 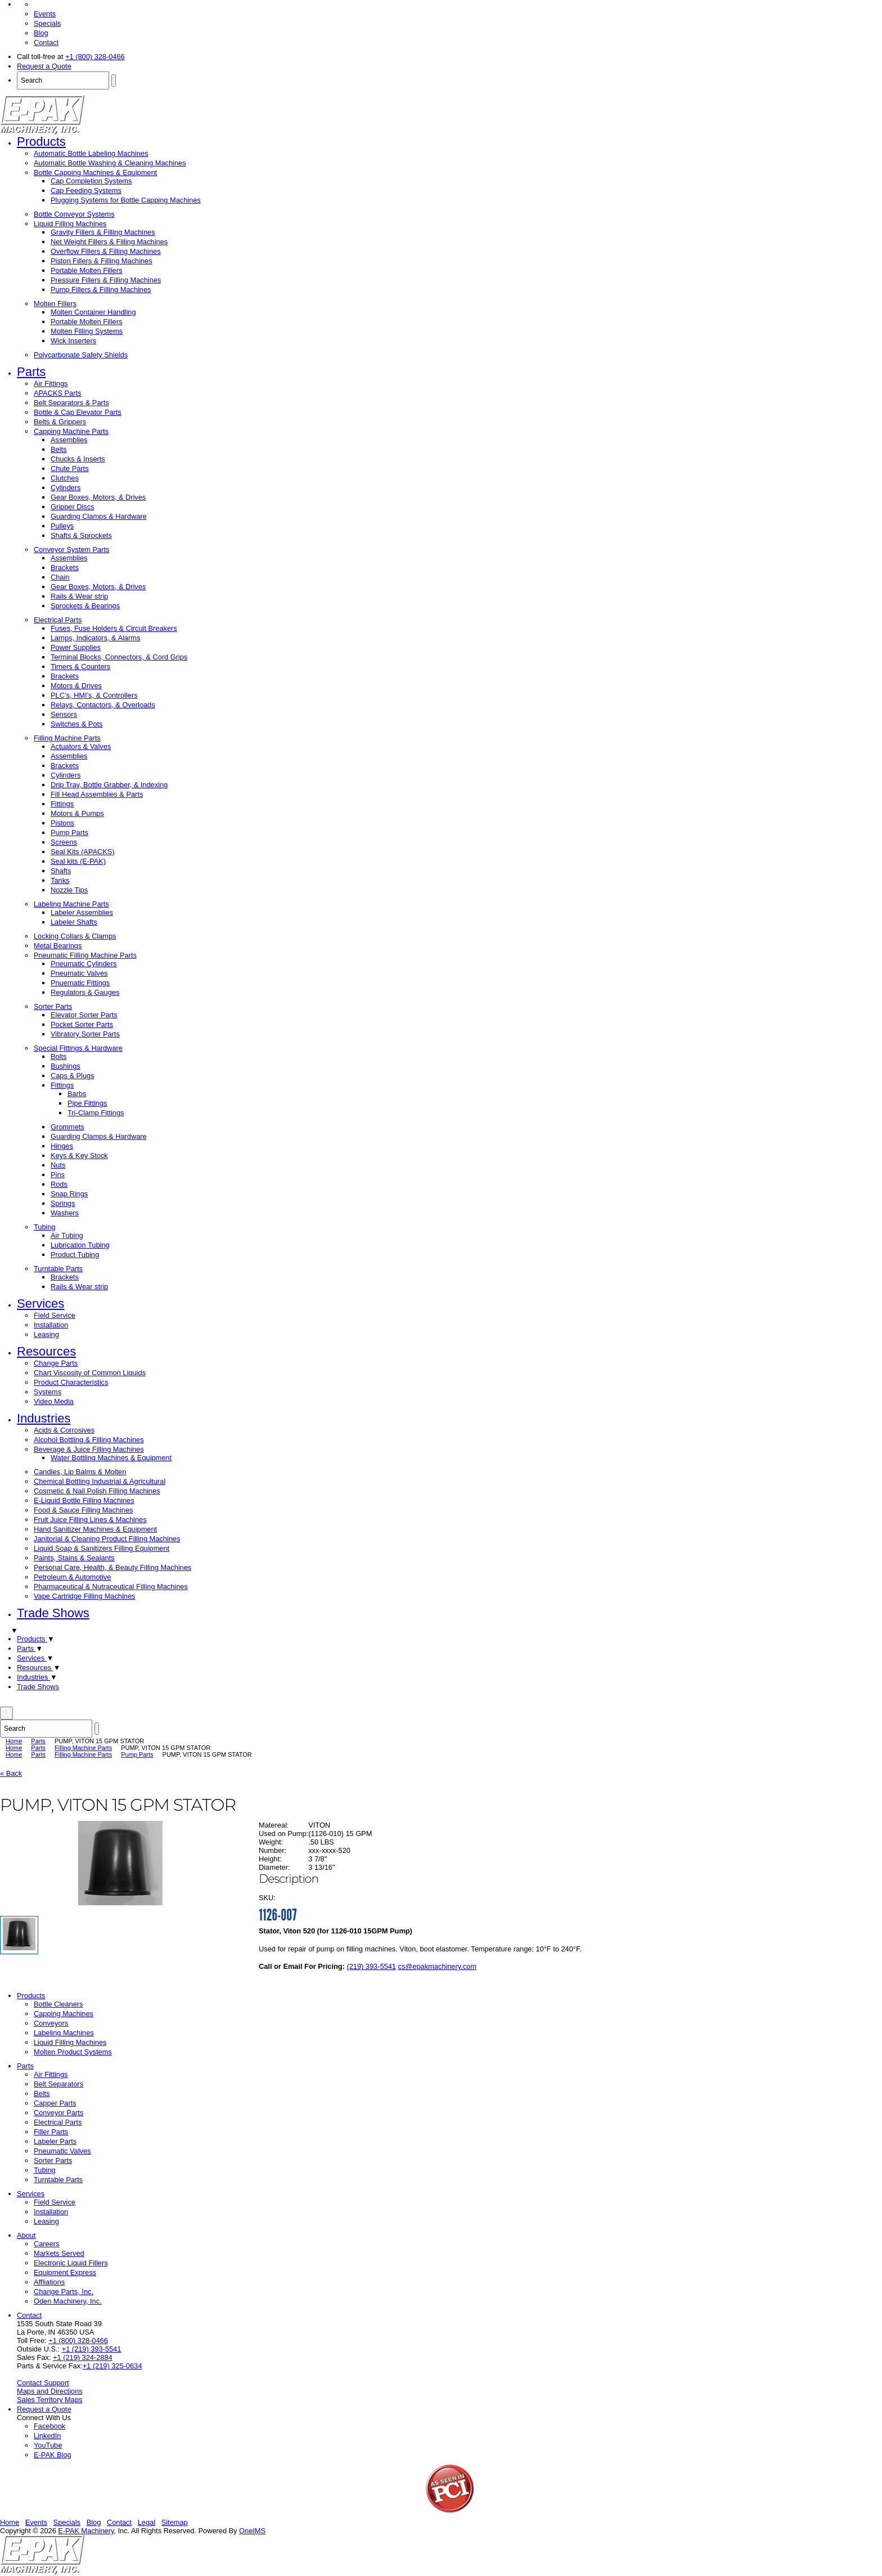 I want to click on Labeling Machines, so click(x=64, y=2033).